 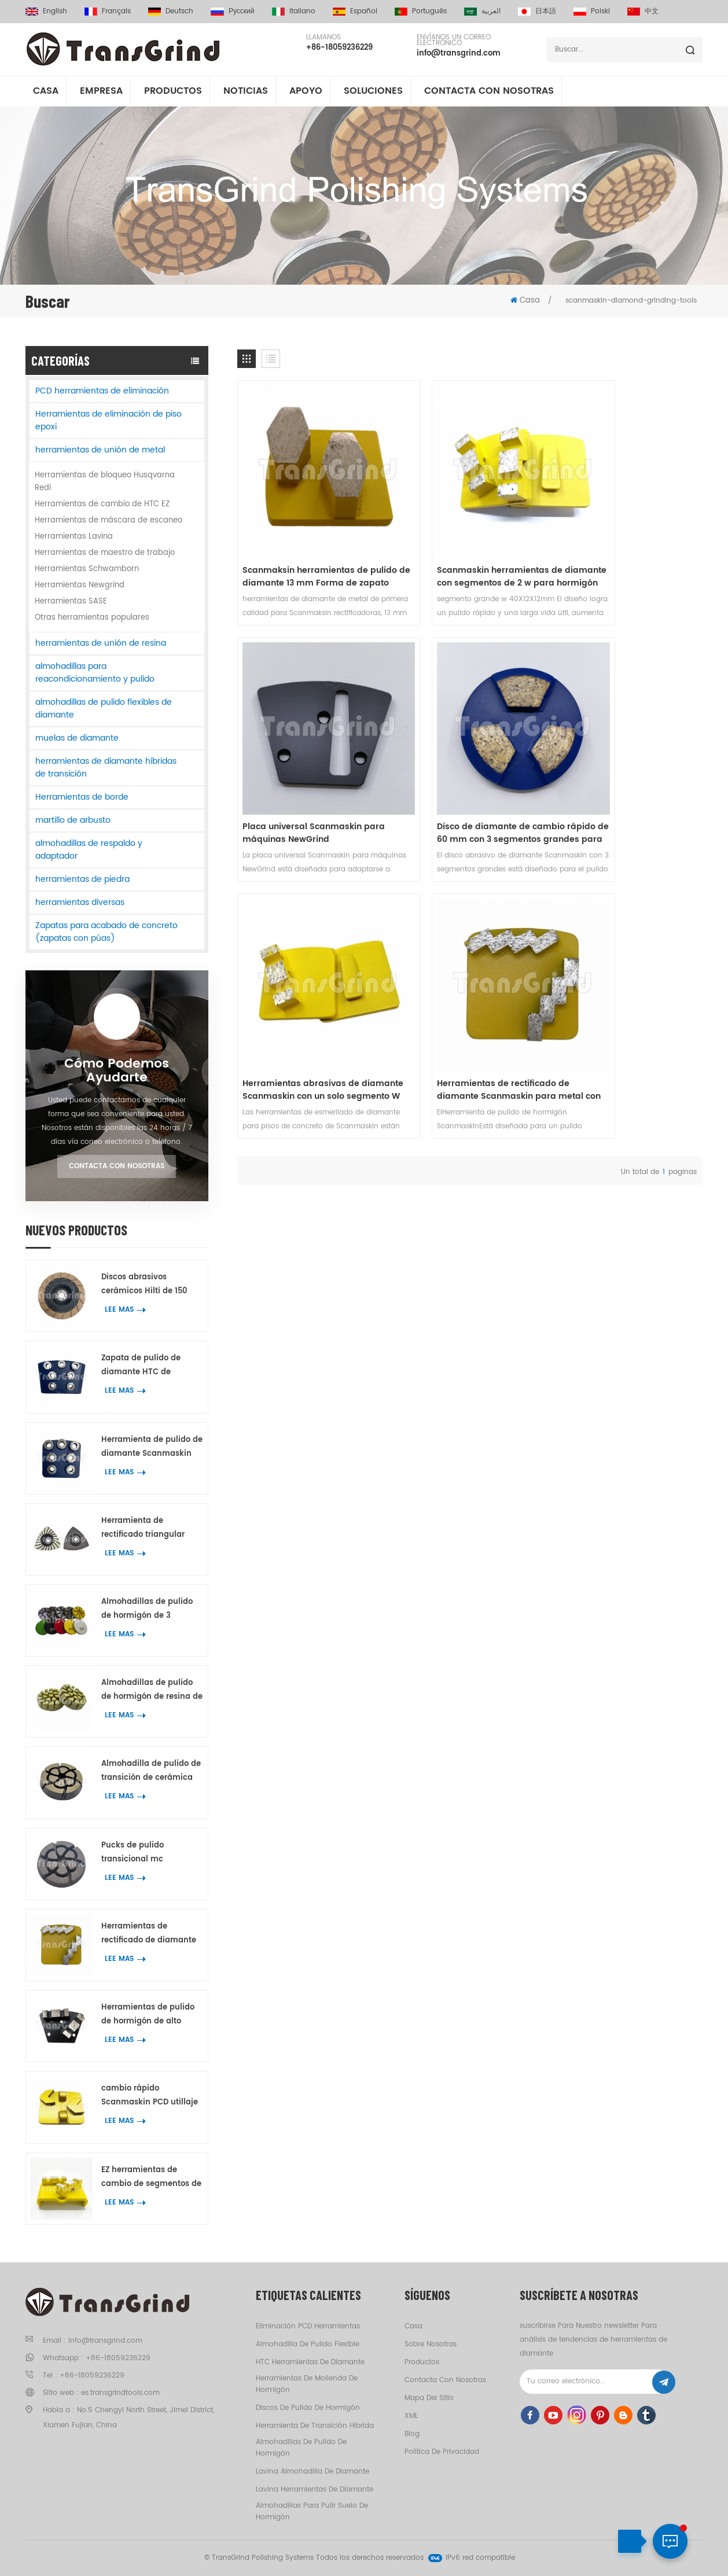 I want to click on Herramientas Newgrind, so click(x=79, y=585).